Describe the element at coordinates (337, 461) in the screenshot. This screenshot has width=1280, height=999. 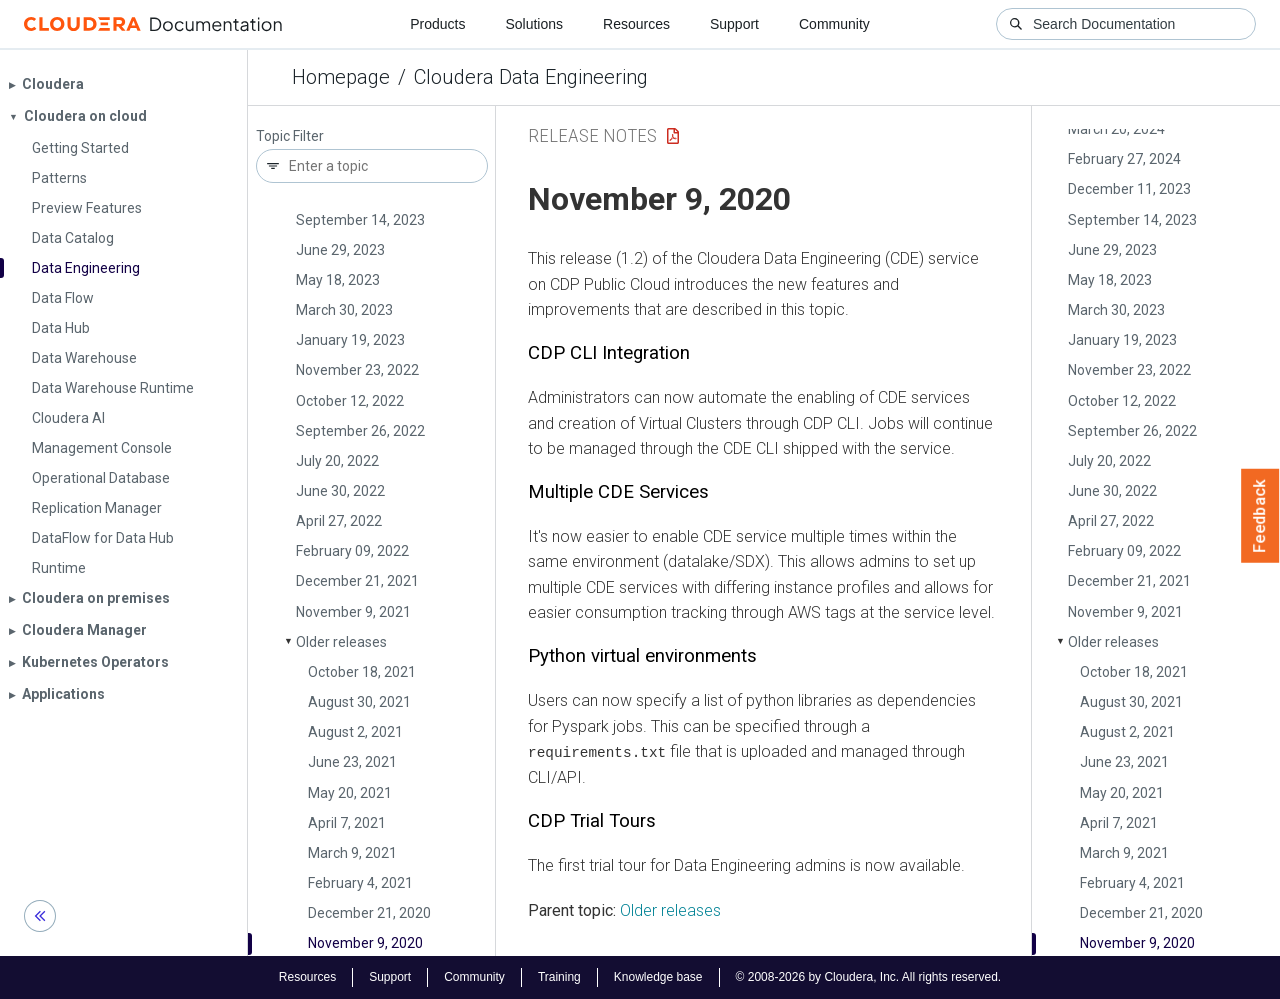
I see `July 20, 2022` at that location.